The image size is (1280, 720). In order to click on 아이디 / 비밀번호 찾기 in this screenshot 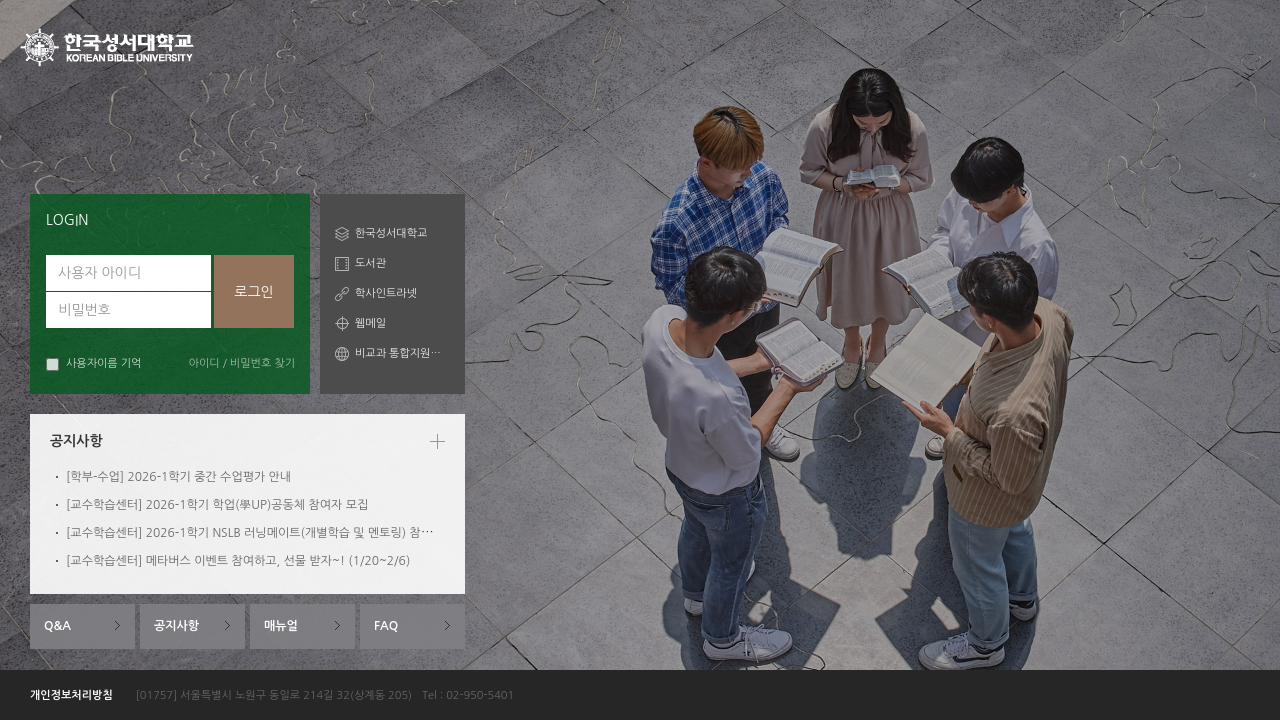, I will do `click(242, 363)`.